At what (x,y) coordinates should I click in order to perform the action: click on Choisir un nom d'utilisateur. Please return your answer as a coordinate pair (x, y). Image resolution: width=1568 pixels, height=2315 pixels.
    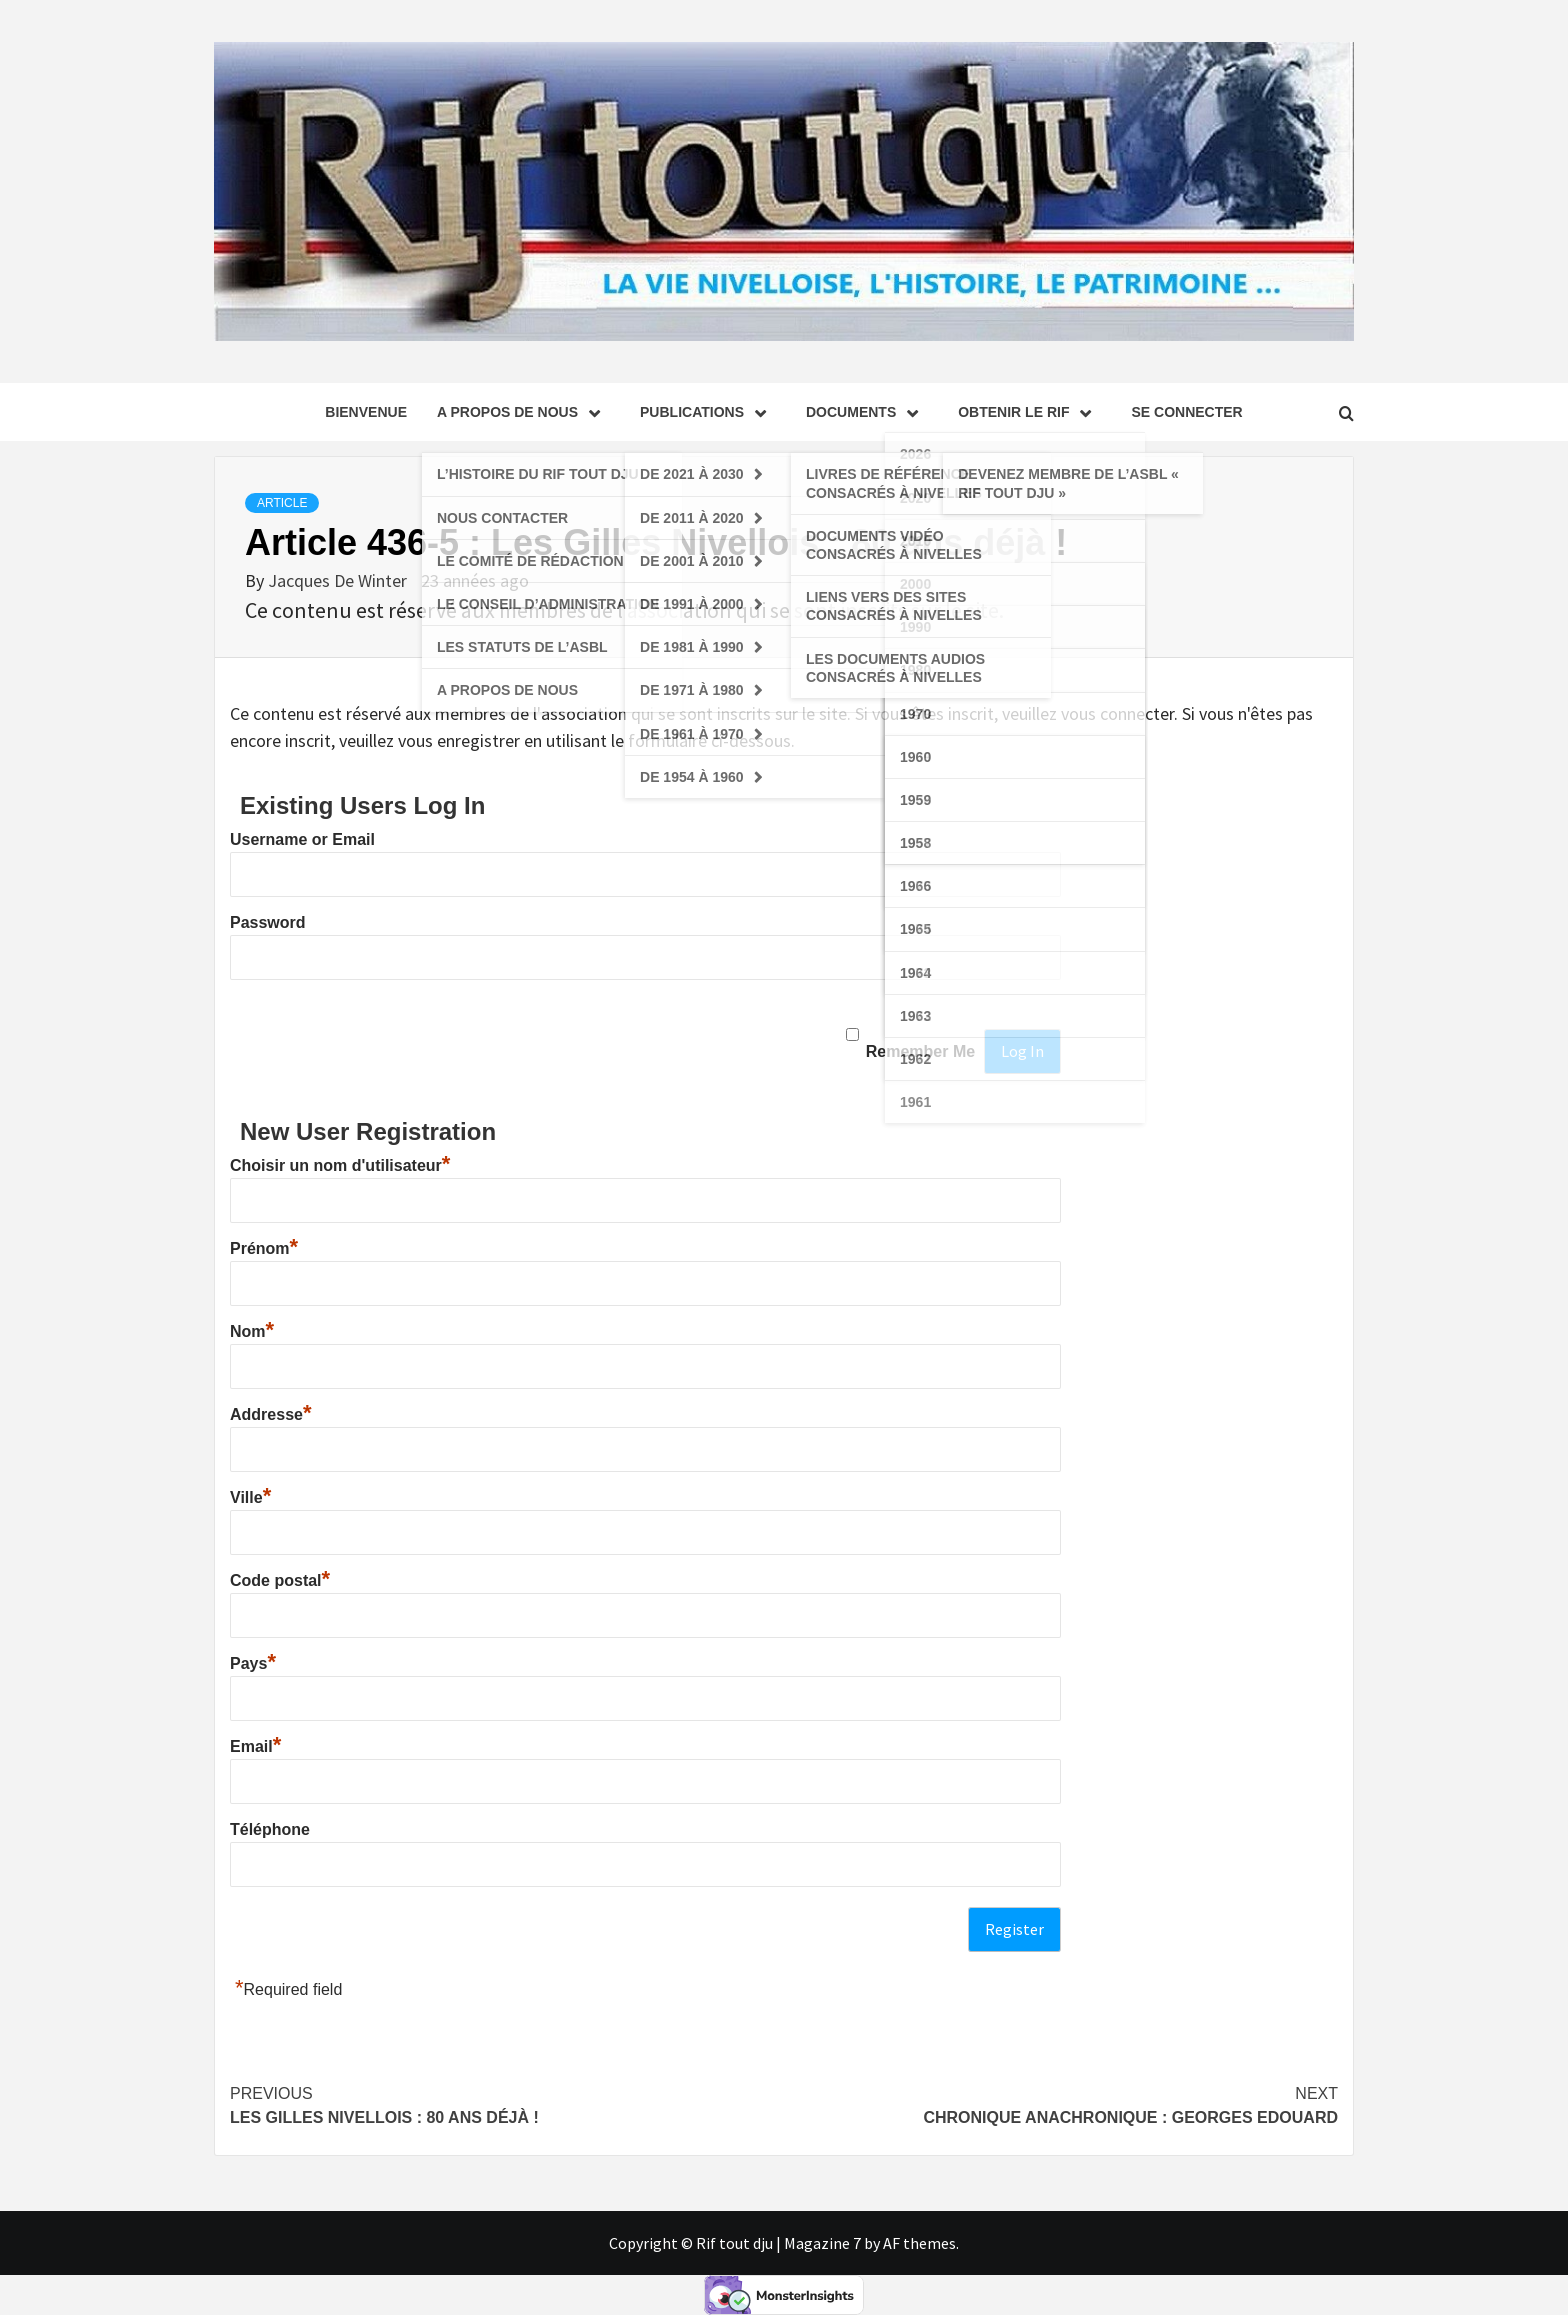
    Looking at the image, I should click on (340, 1165).